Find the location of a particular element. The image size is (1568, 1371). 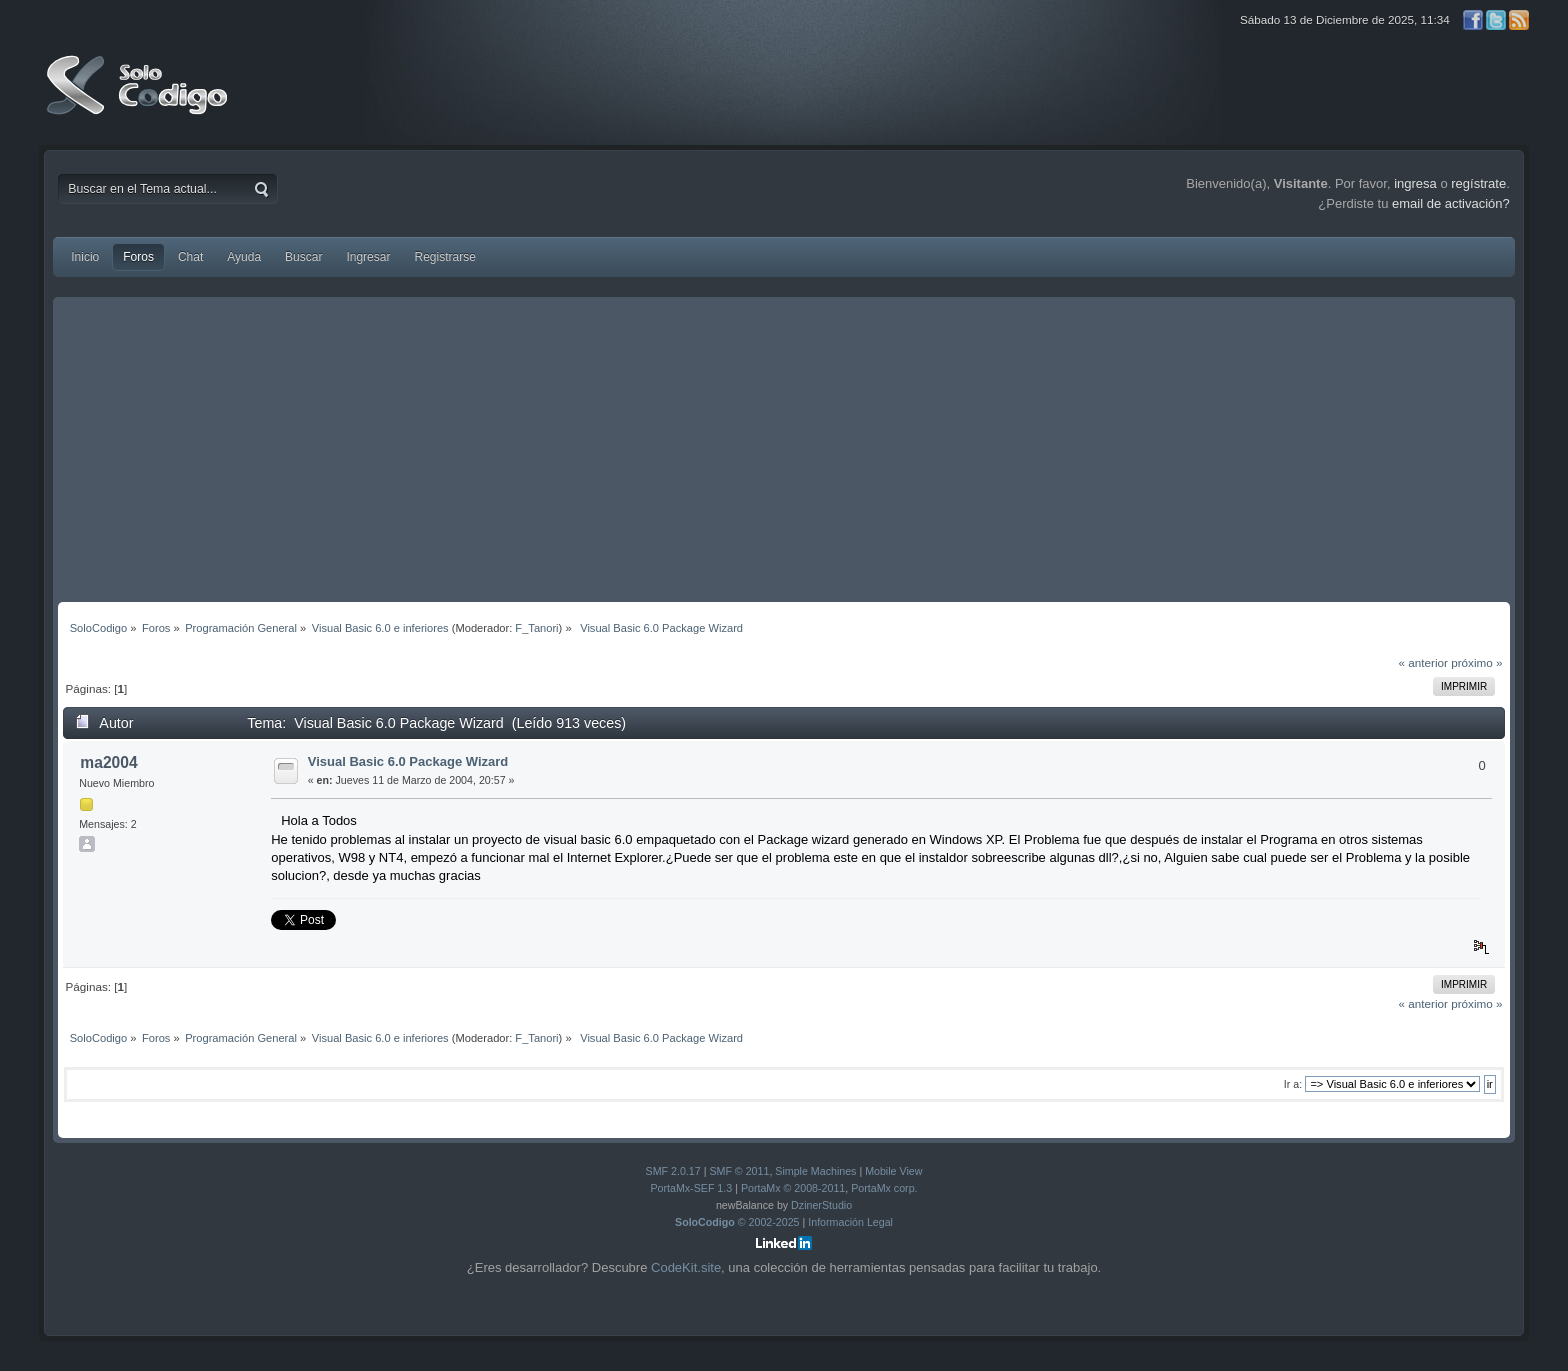

PortaMx corp. is located at coordinates (884, 1188).